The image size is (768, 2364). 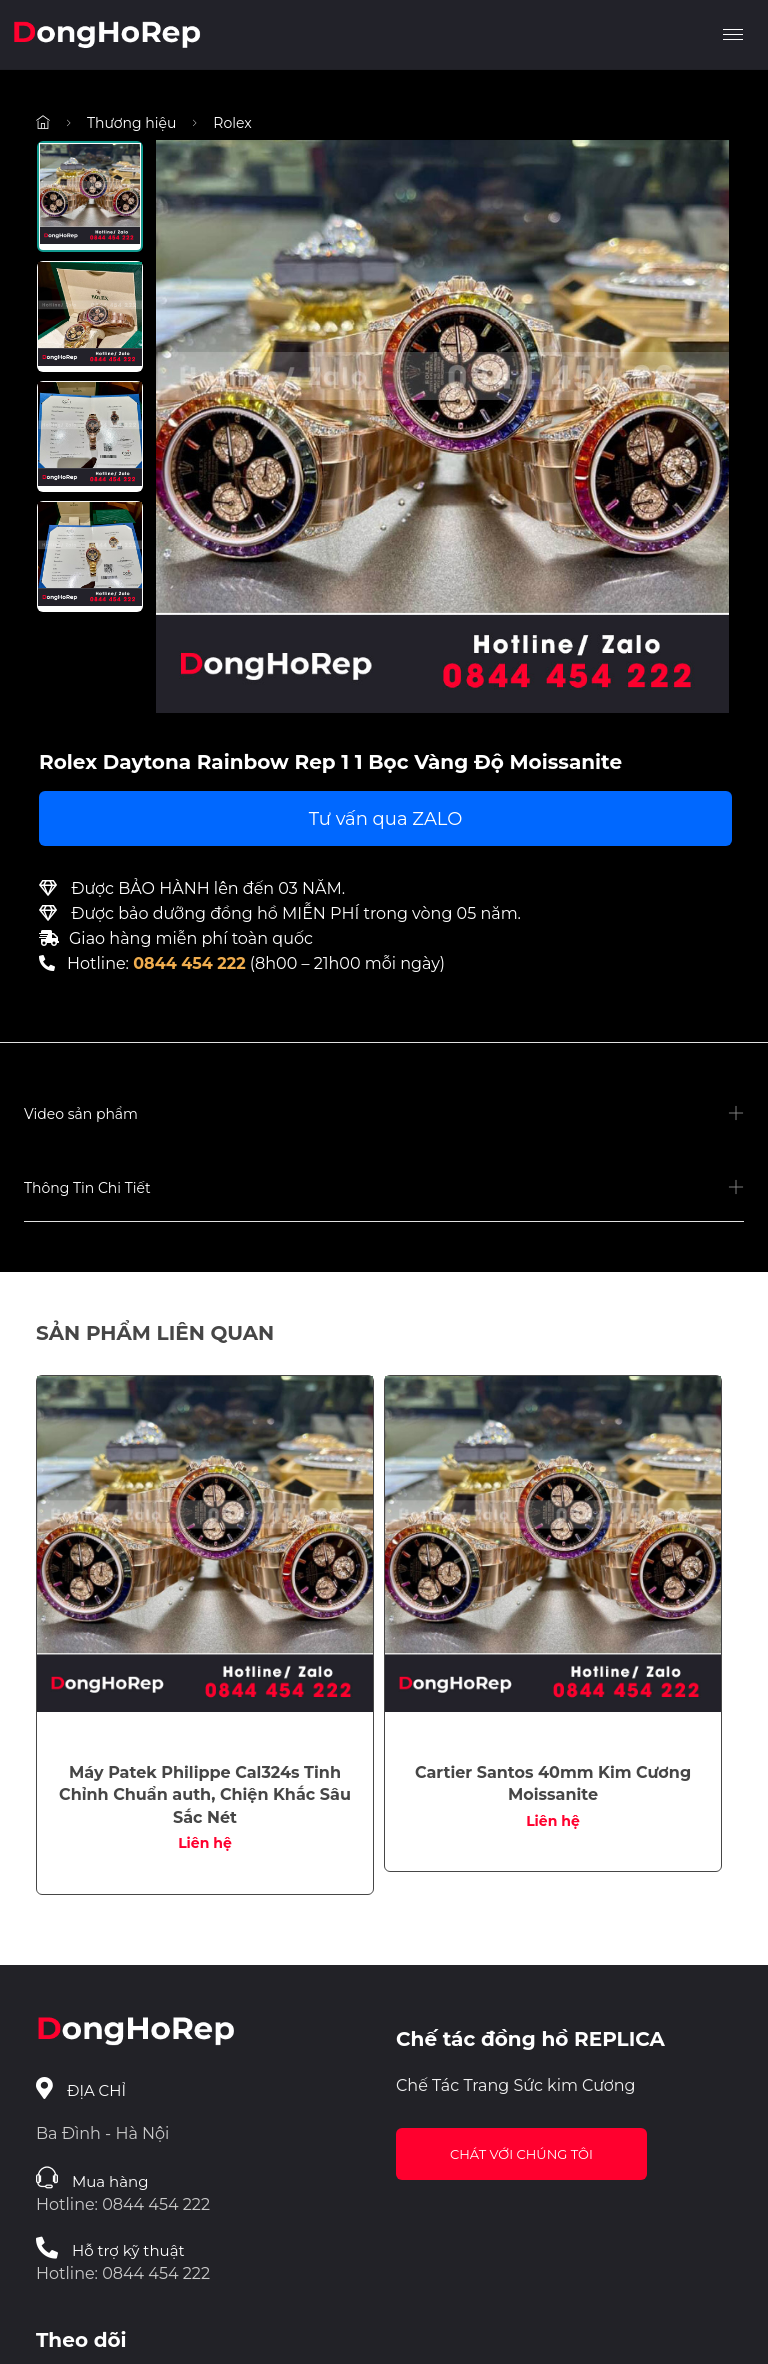 I want to click on Chát với chúng tôi, so click(x=521, y=2154).